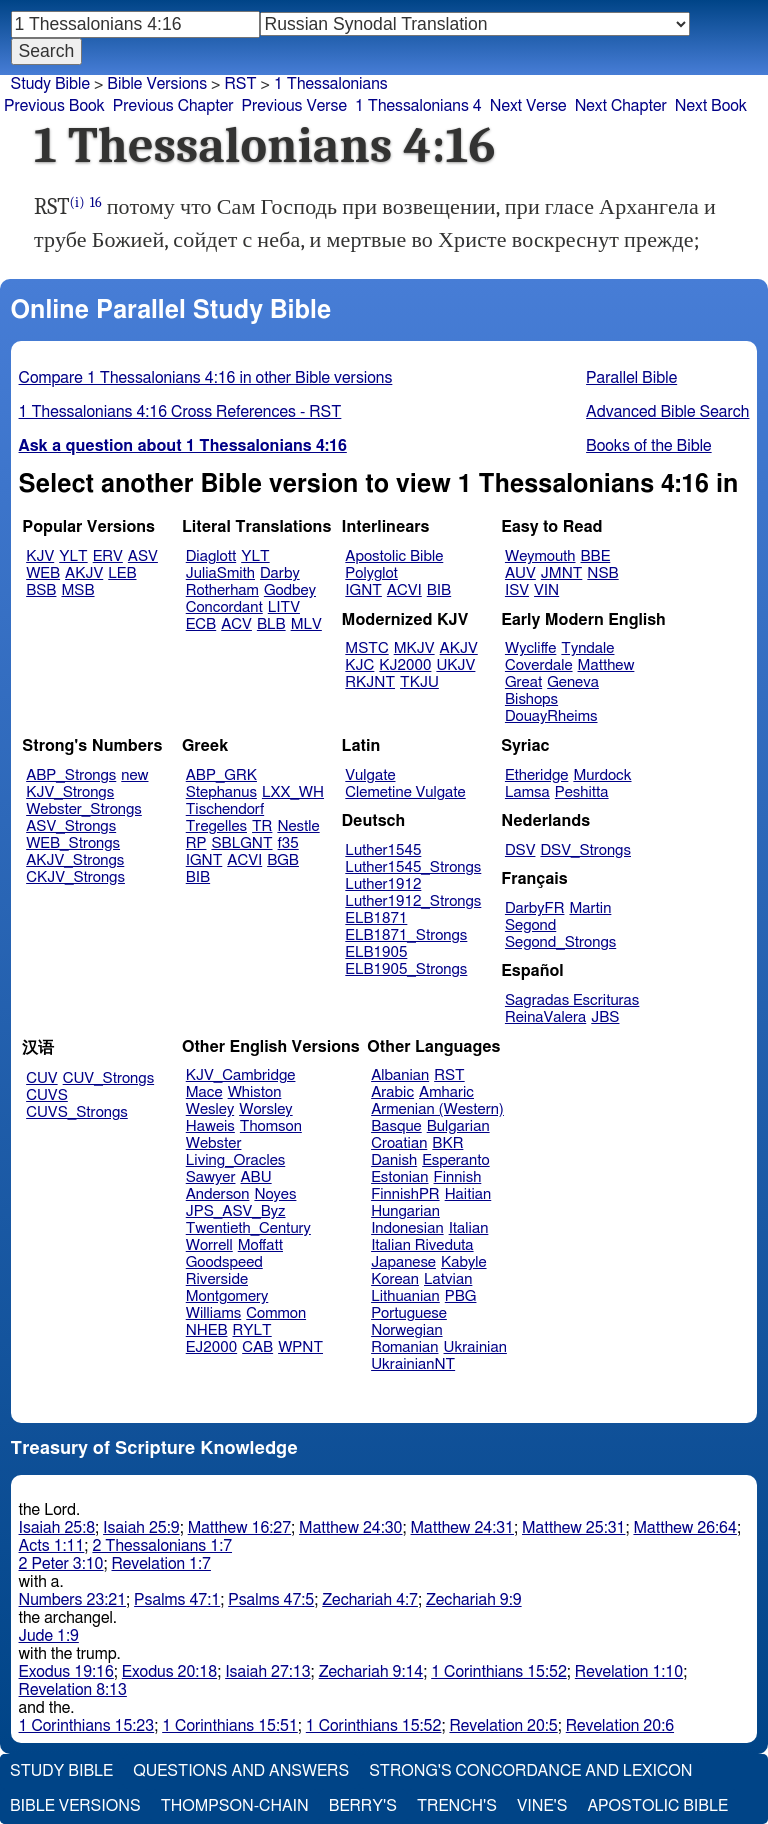 The height and width of the screenshot is (1824, 768). Describe the element at coordinates (562, 573) in the screenshot. I see `JMNT` at that location.